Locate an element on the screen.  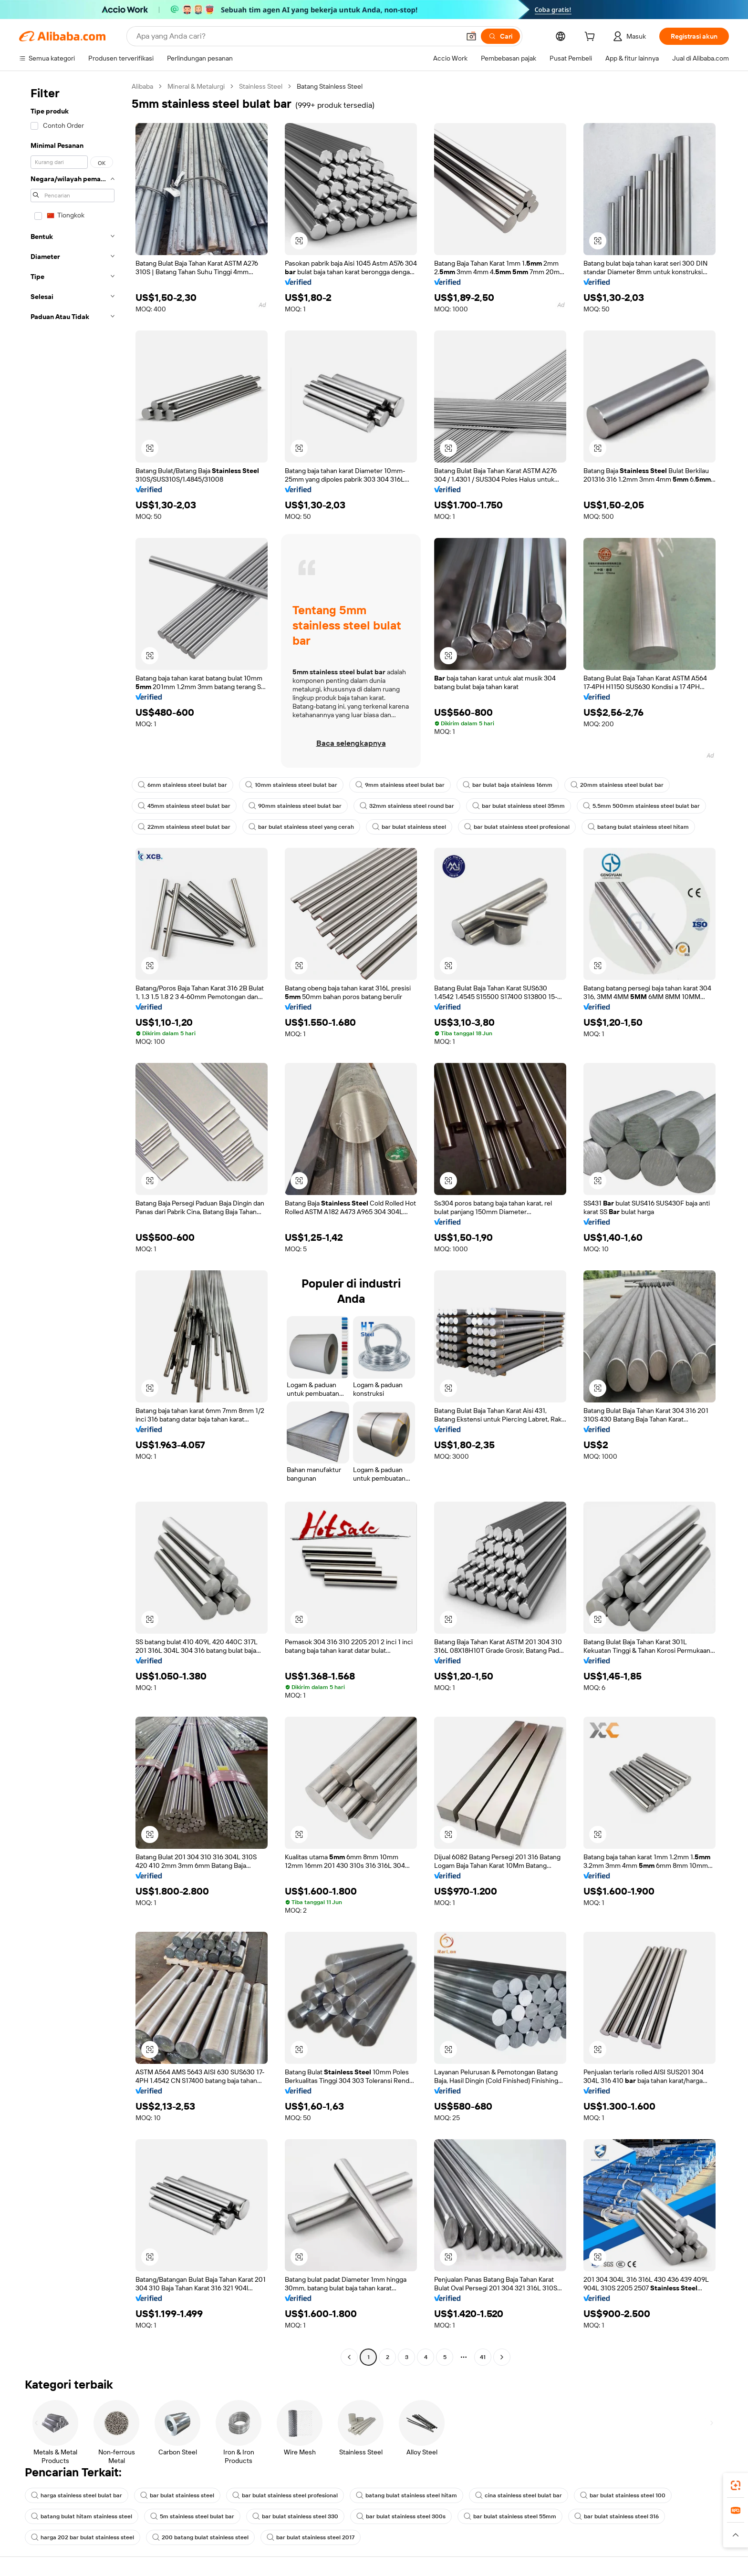
bar bulat stainless steel 100 is located at coordinates (622, 2495).